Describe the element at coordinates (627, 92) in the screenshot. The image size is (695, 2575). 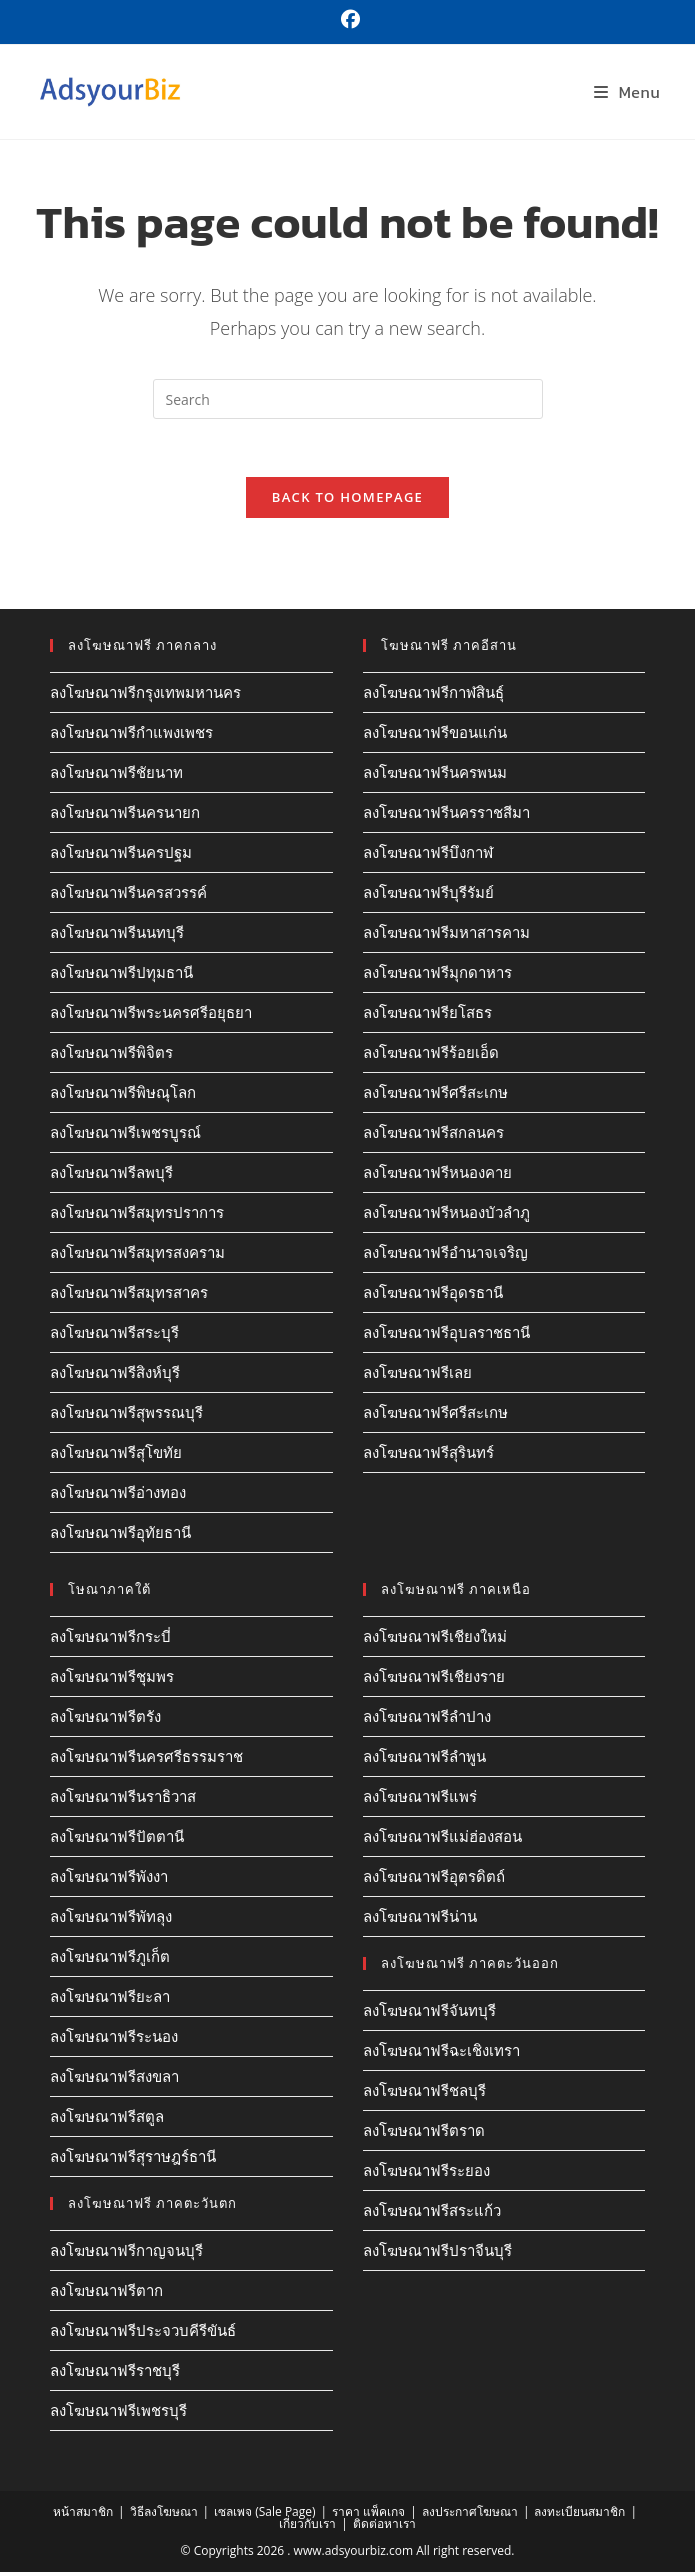
I see `[Mobile Menu]` at that location.